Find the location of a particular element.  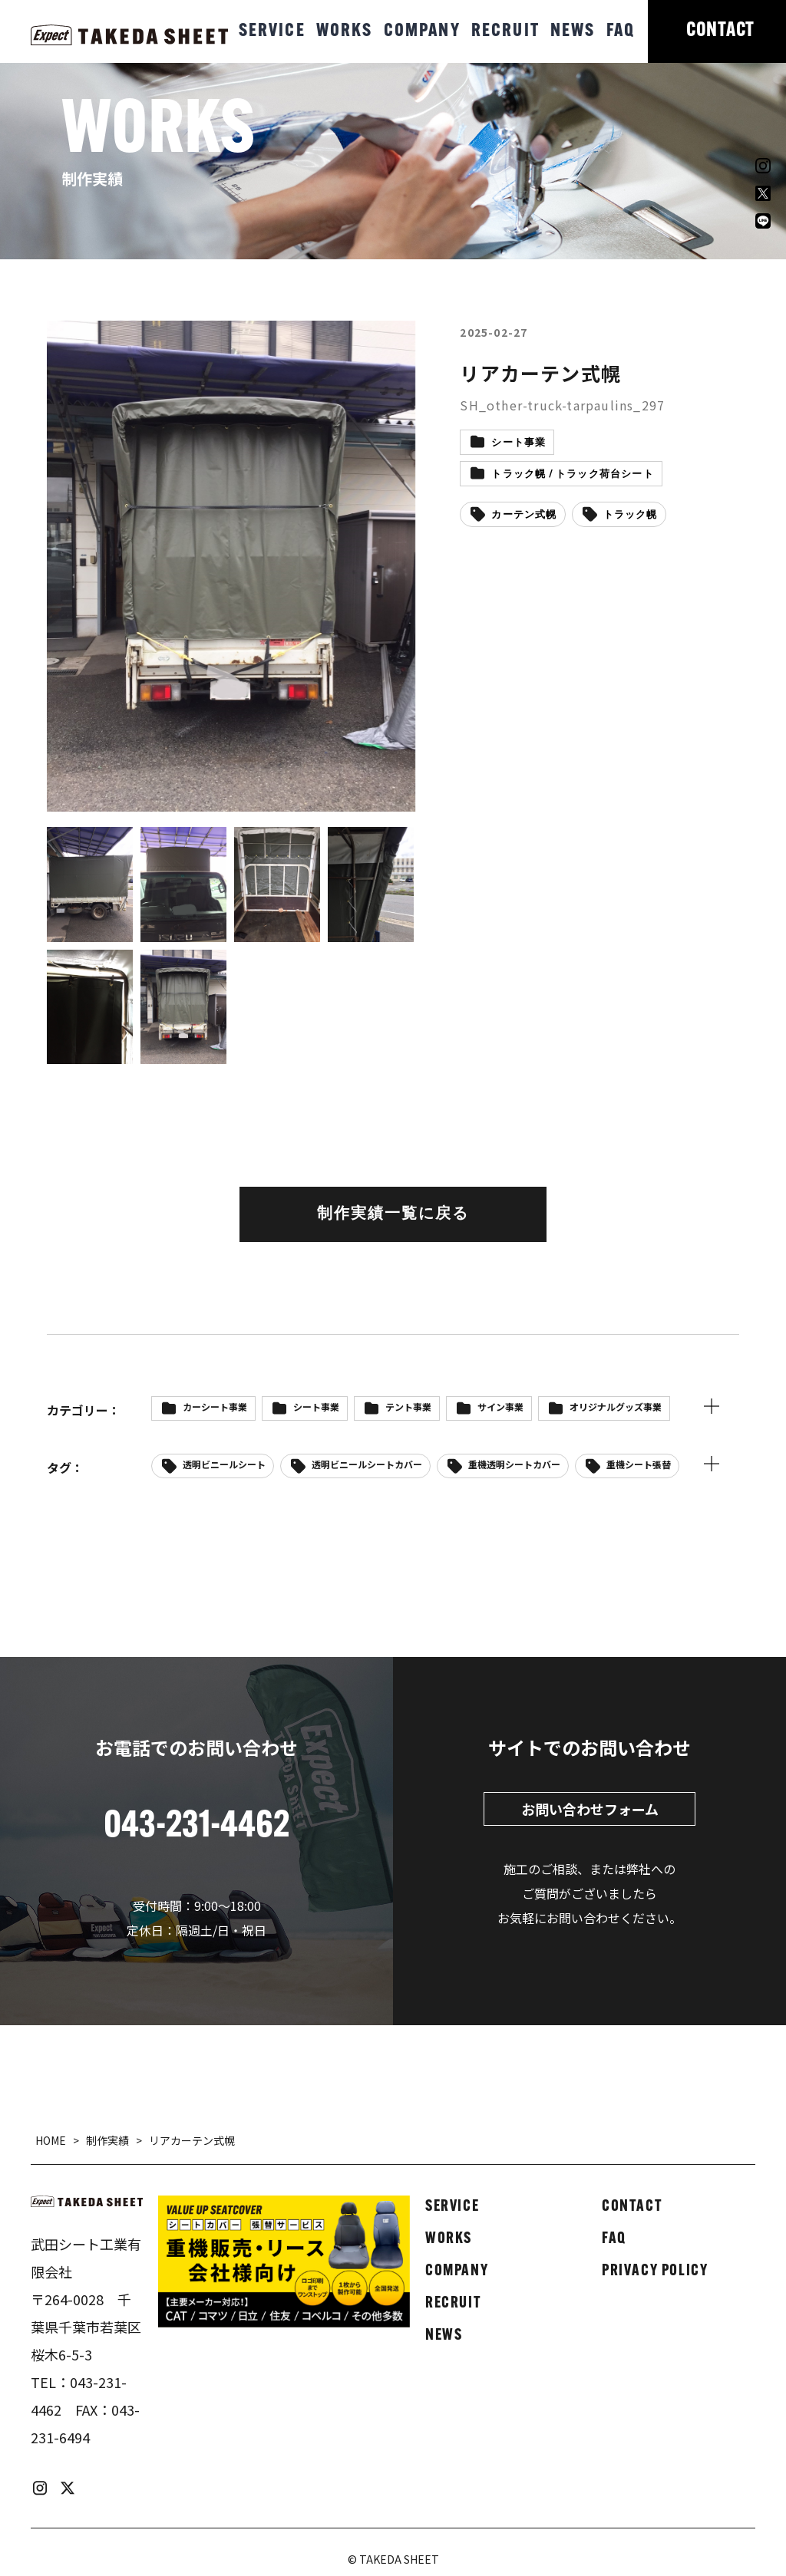

サイン事業 is located at coordinates (500, 1406).